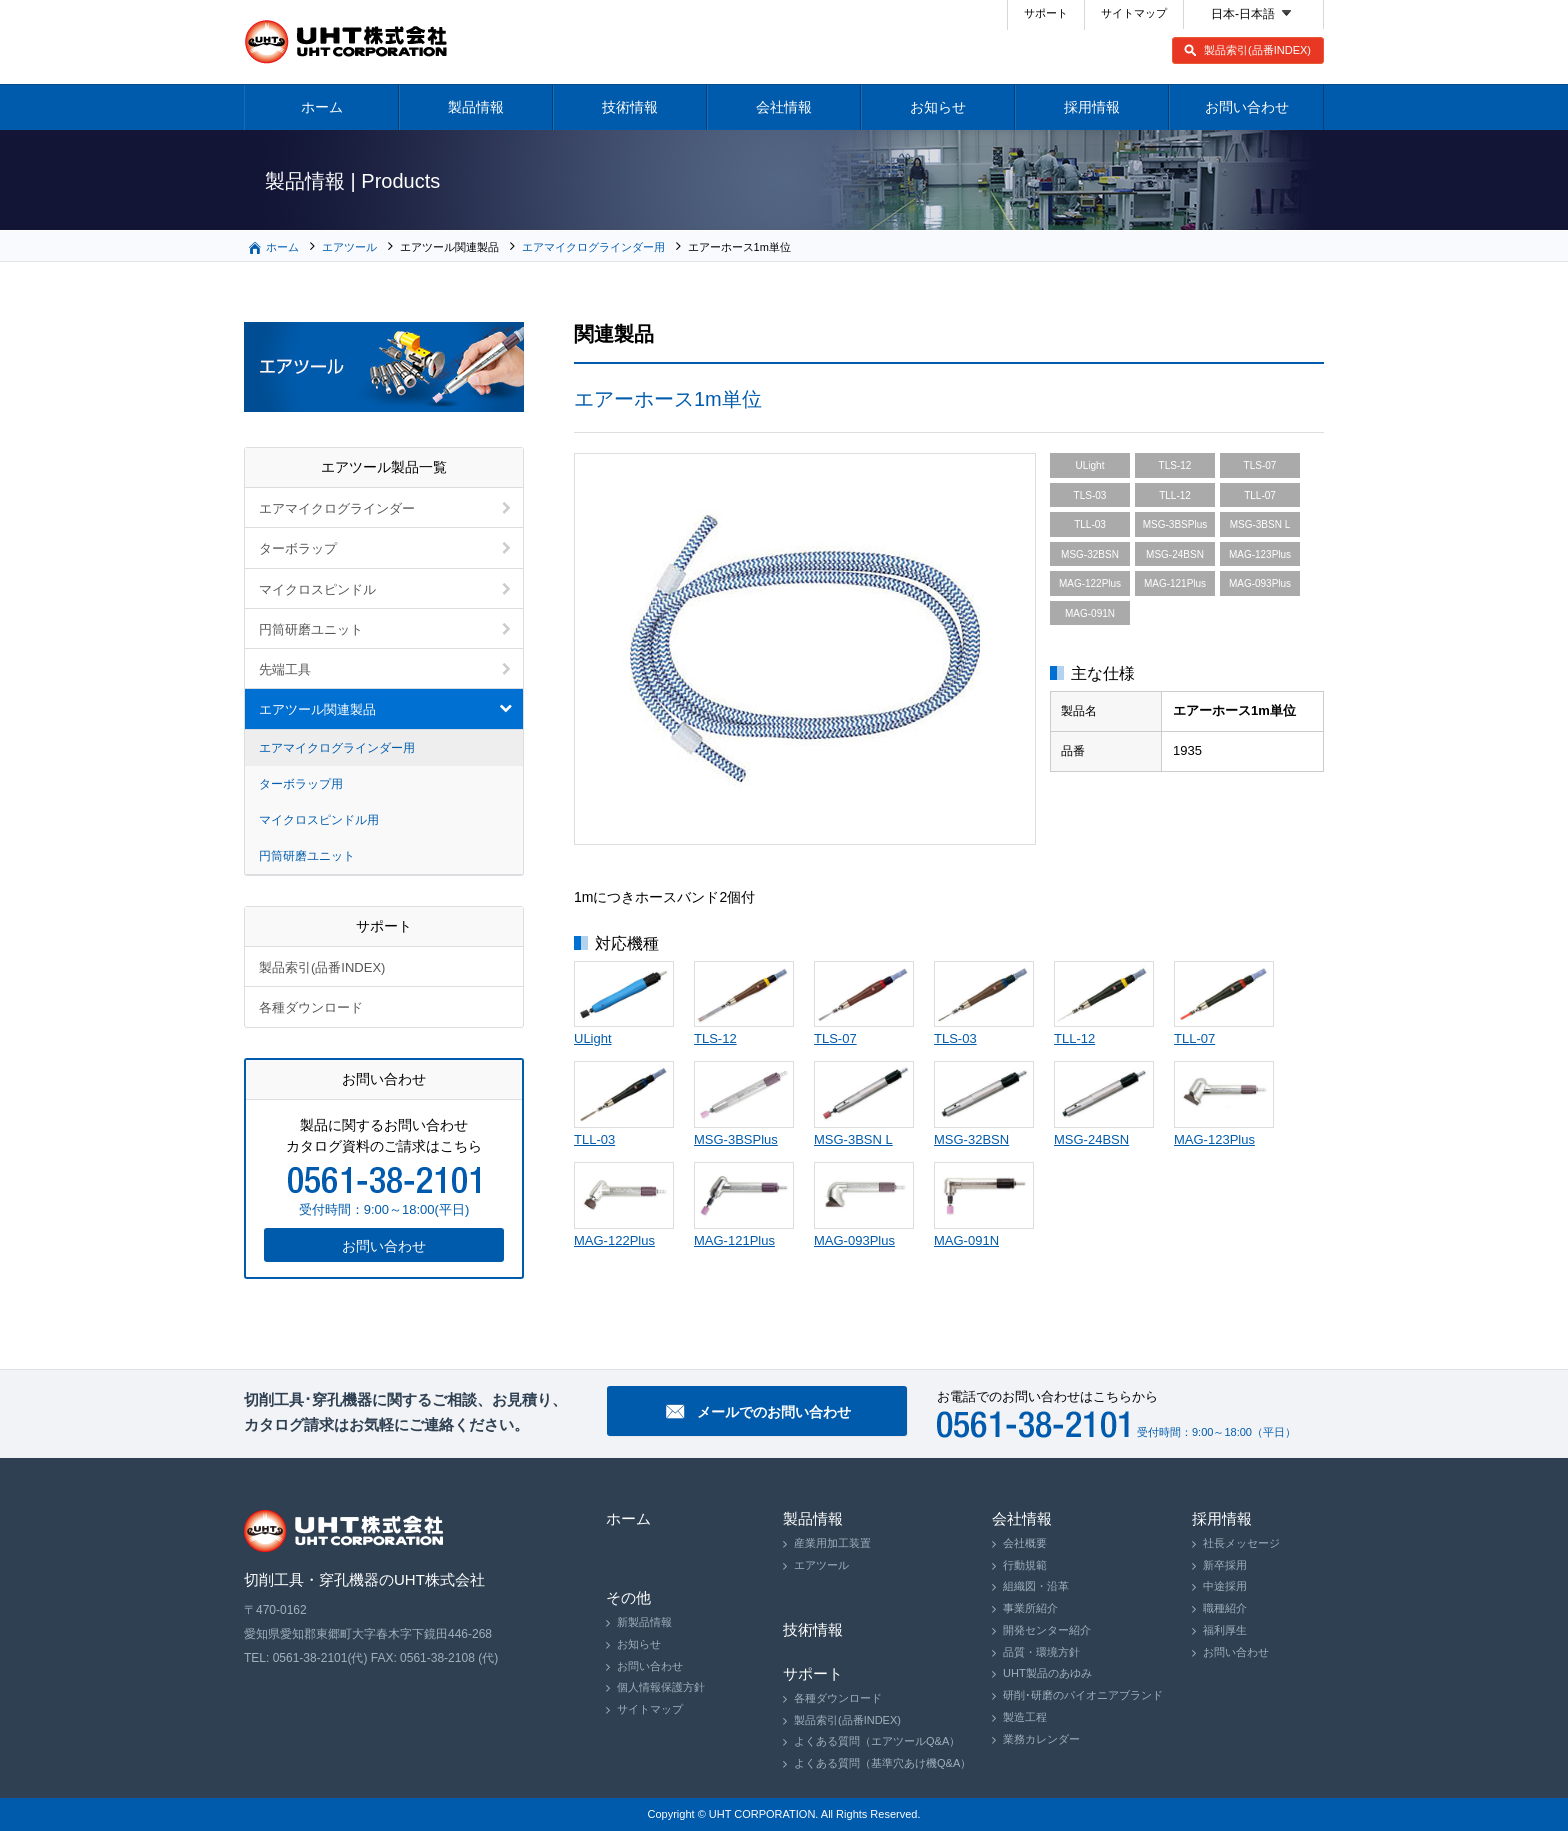 The width and height of the screenshot is (1568, 1831). I want to click on 先端工具, so click(285, 669).